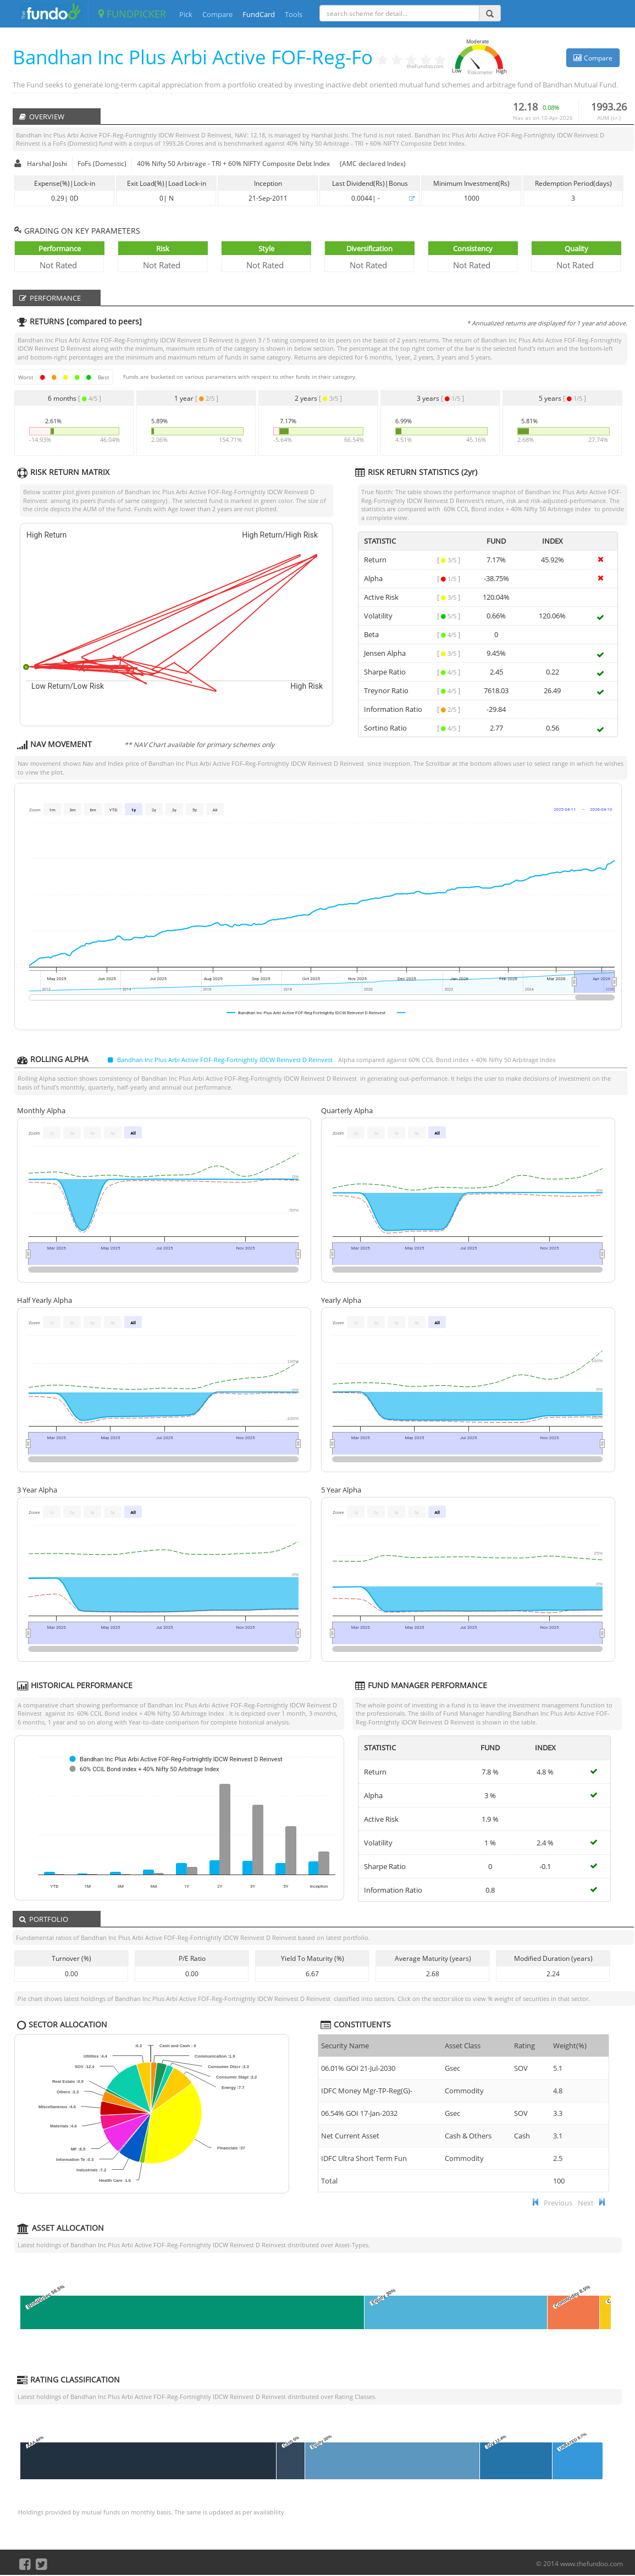 The height and width of the screenshot is (2576, 635). Describe the element at coordinates (293, 14) in the screenshot. I see `Tools` at that location.